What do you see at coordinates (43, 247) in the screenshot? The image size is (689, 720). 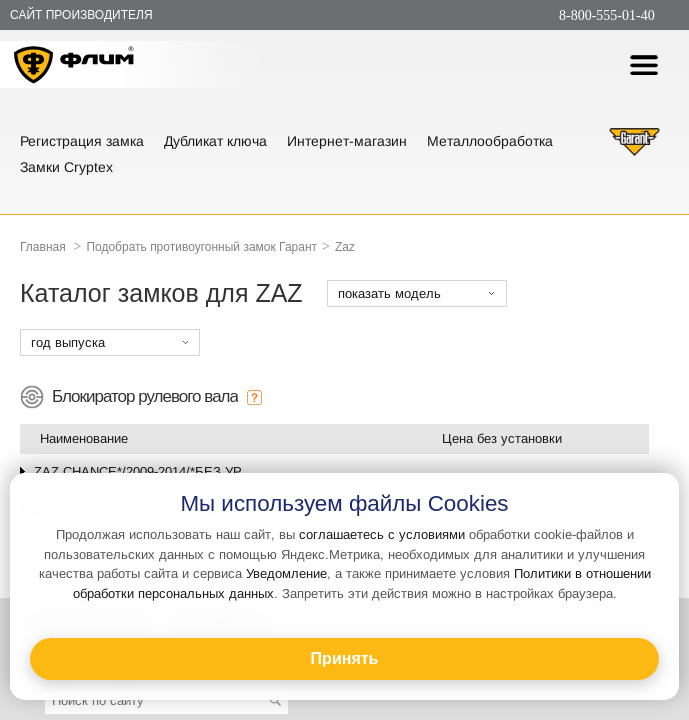 I see `Главная` at bounding box center [43, 247].